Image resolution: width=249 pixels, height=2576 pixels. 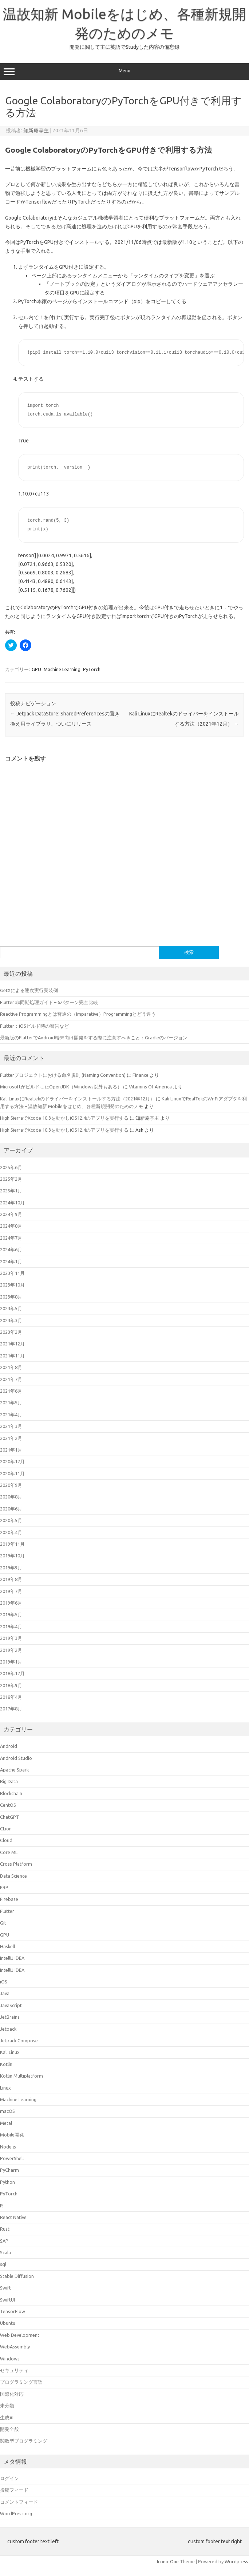 I want to click on 2020年5月, so click(x=11, y=1520).